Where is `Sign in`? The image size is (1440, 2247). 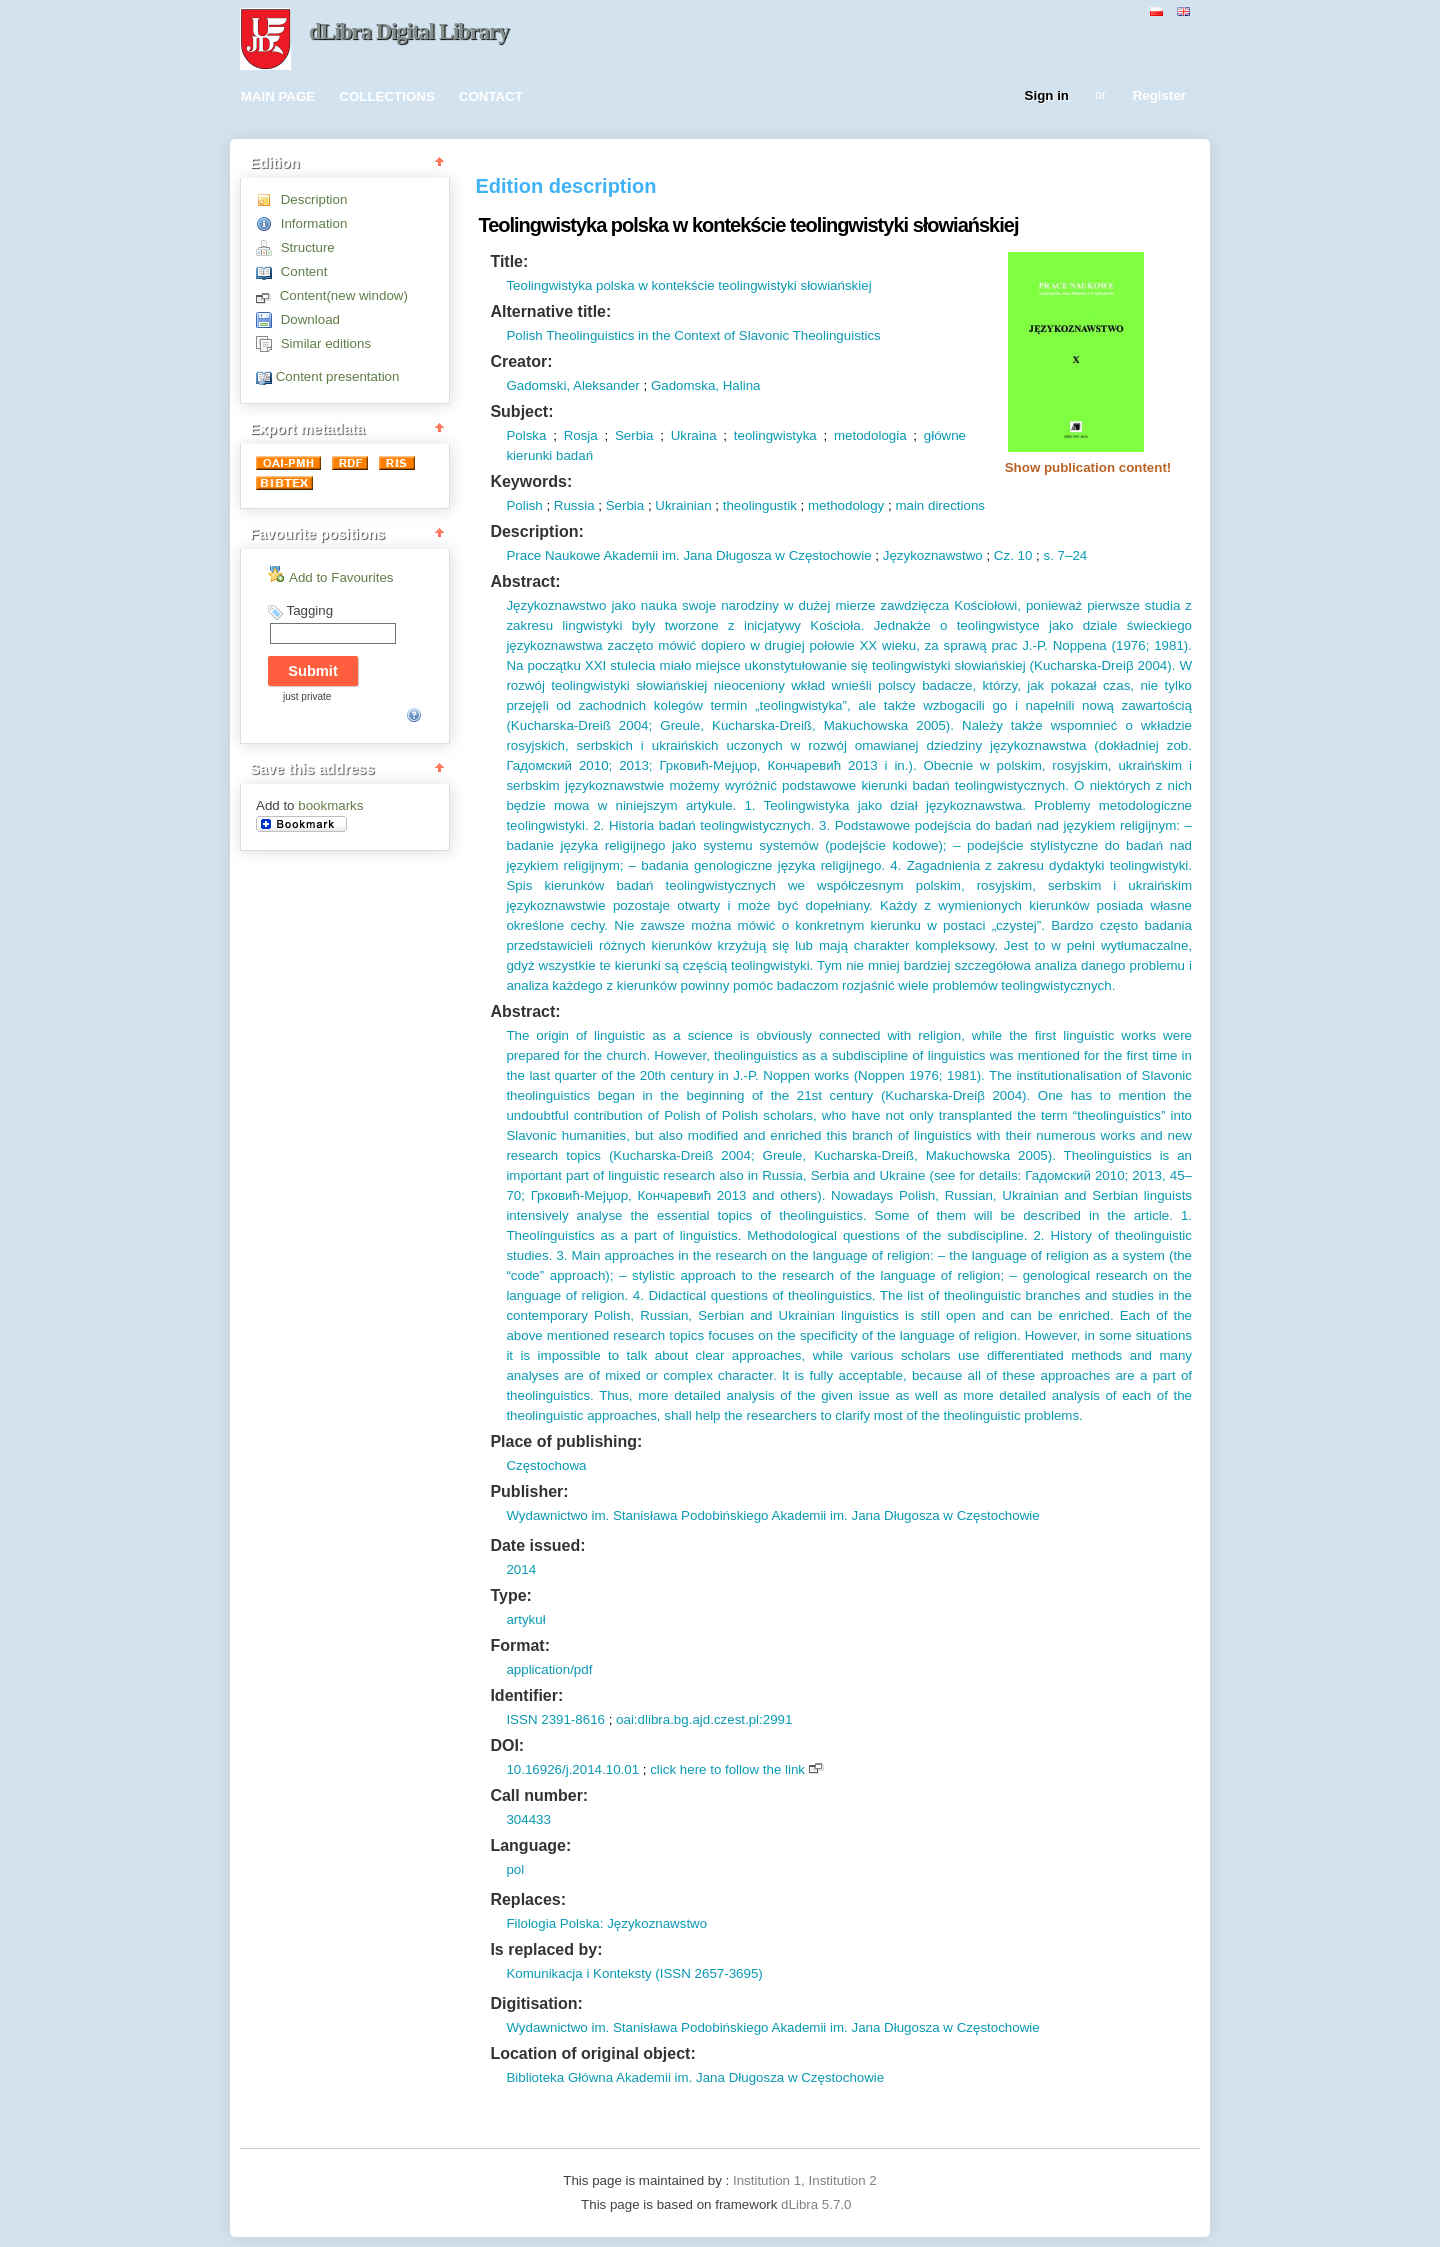 Sign in is located at coordinates (1047, 96).